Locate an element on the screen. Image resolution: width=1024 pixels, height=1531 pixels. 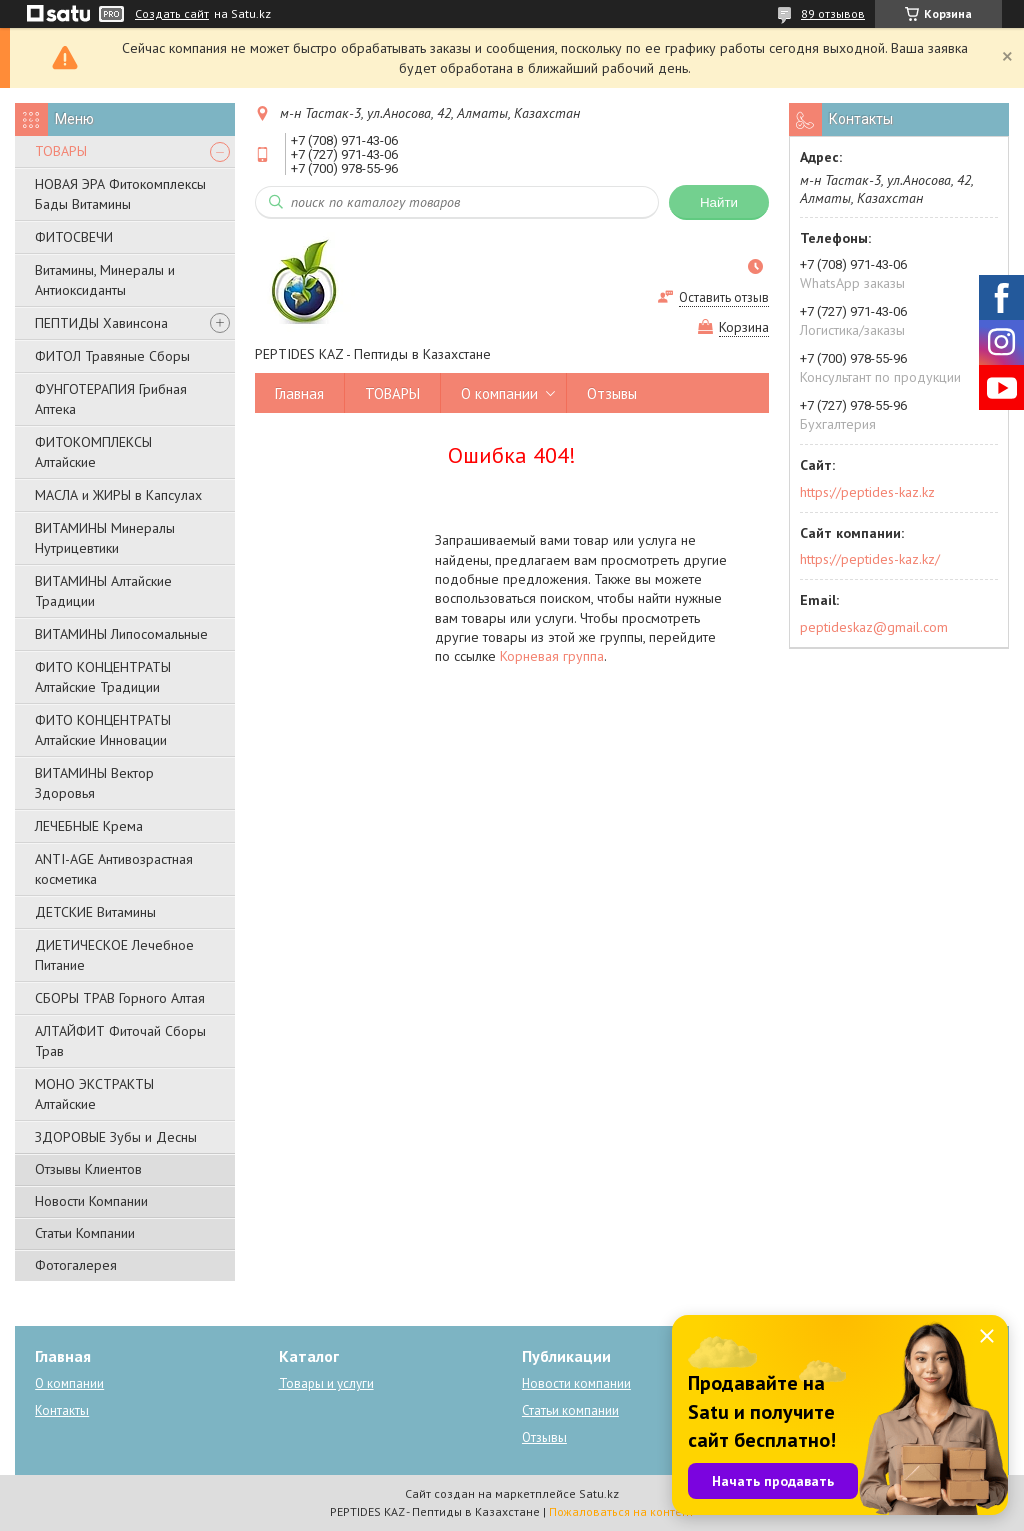
ВИТАМИНЫ Вектор Здоровья is located at coordinates (94, 783).